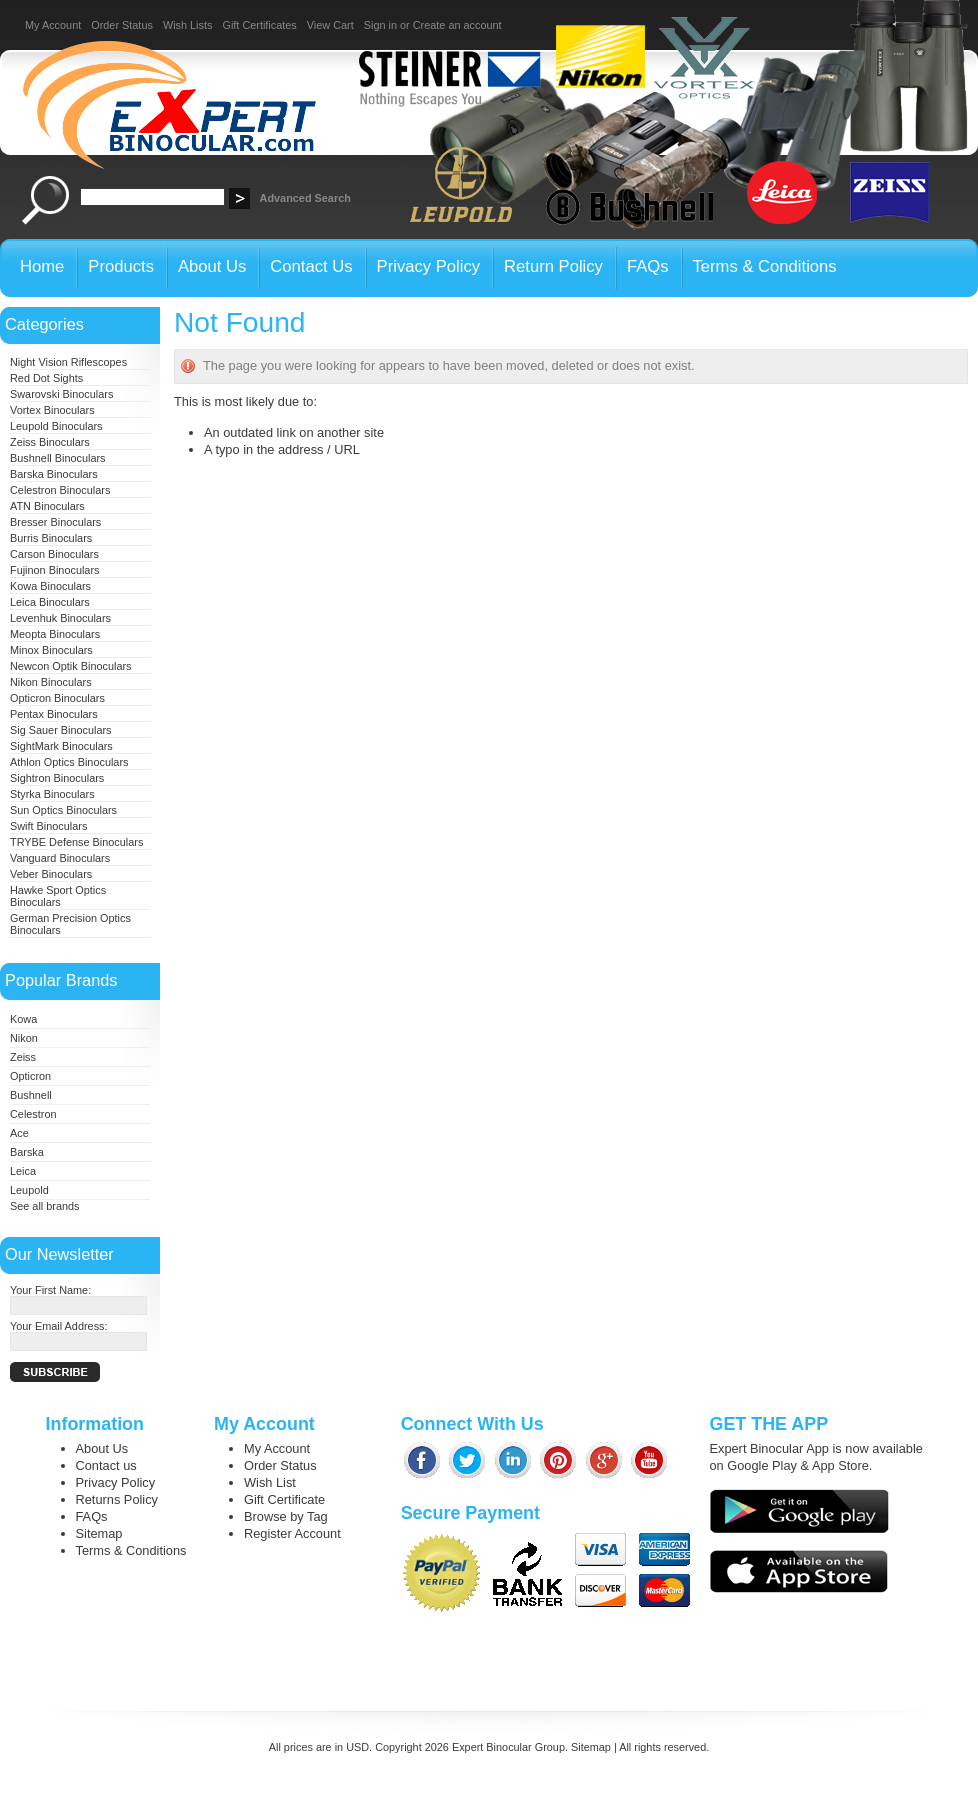 The width and height of the screenshot is (978, 1804). What do you see at coordinates (92, 1516) in the screenshot?
I see `FAQs` at bounding box center [92, 1516].